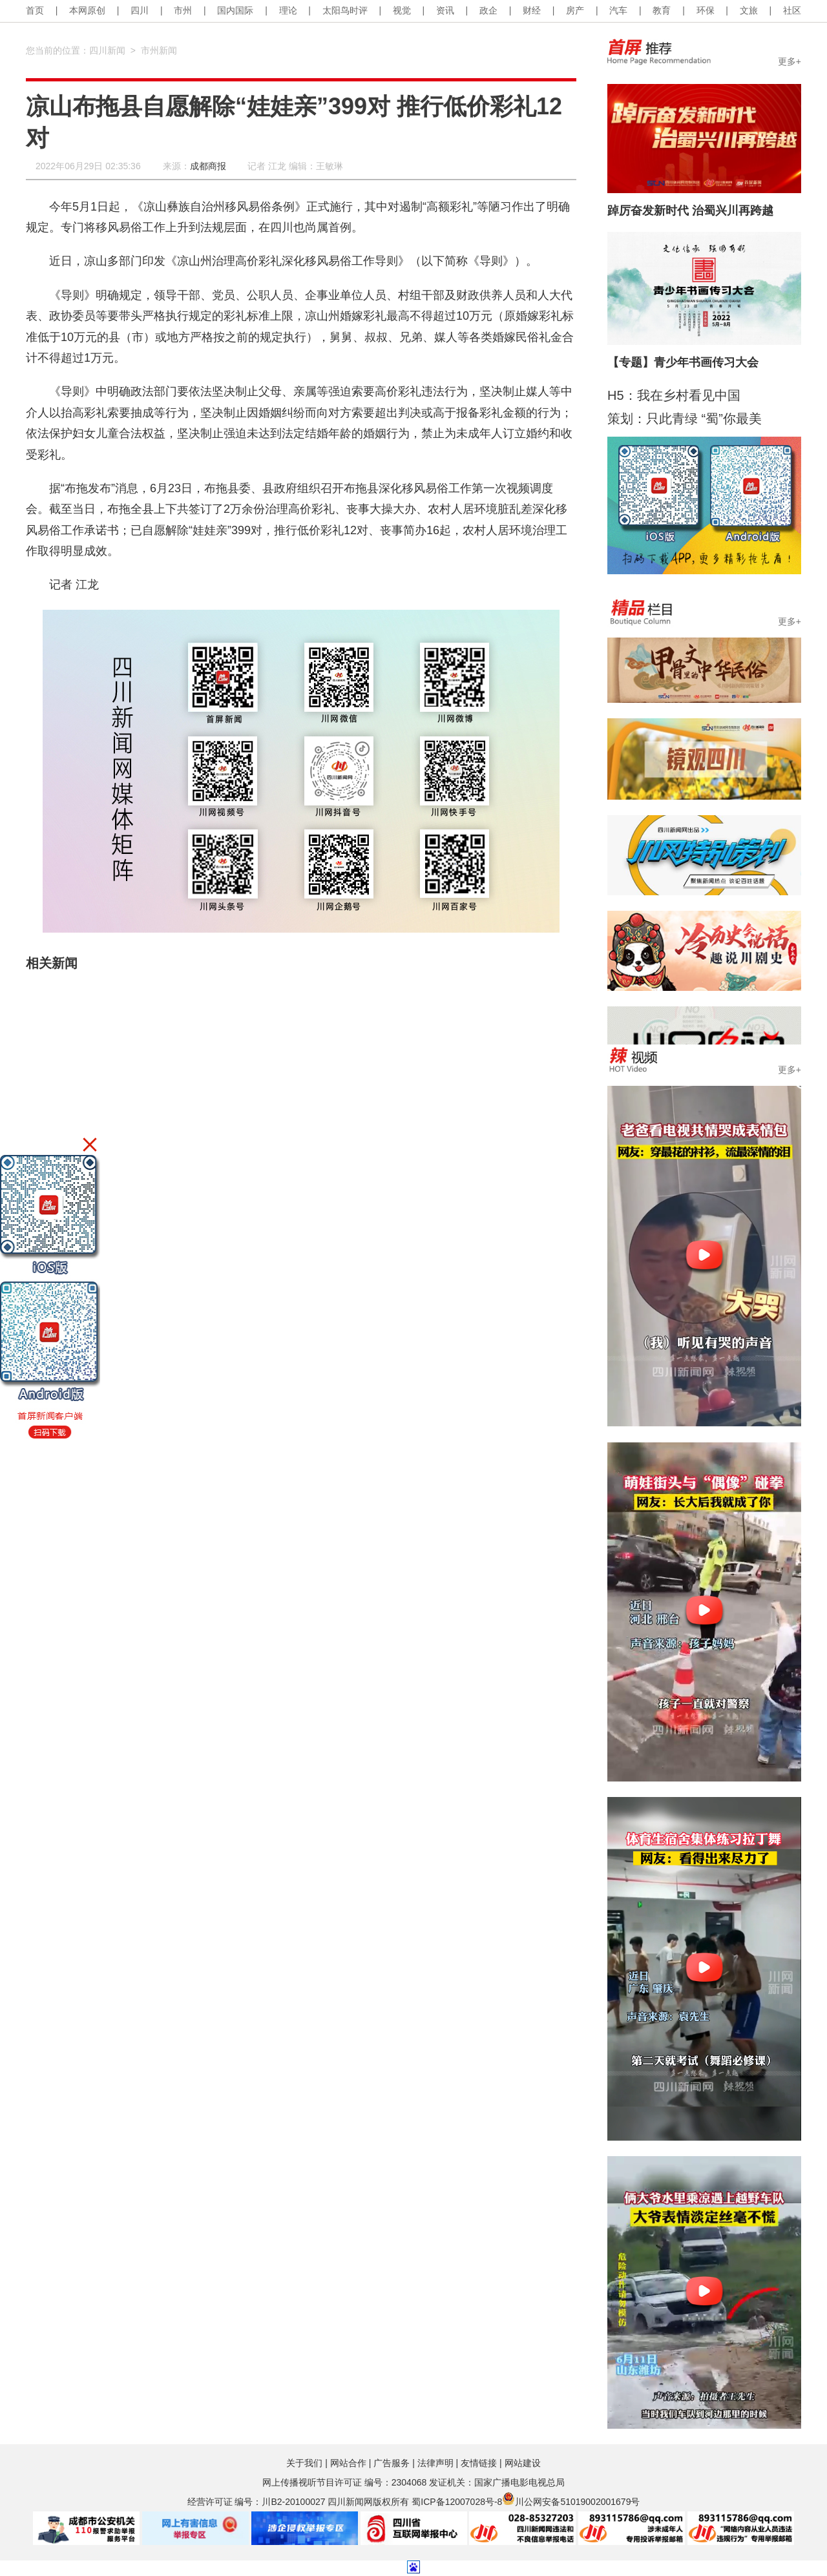  What do you see at coordinates (575, 10) in the screenshot?
I see `房产` at bounding box center [575, 10].